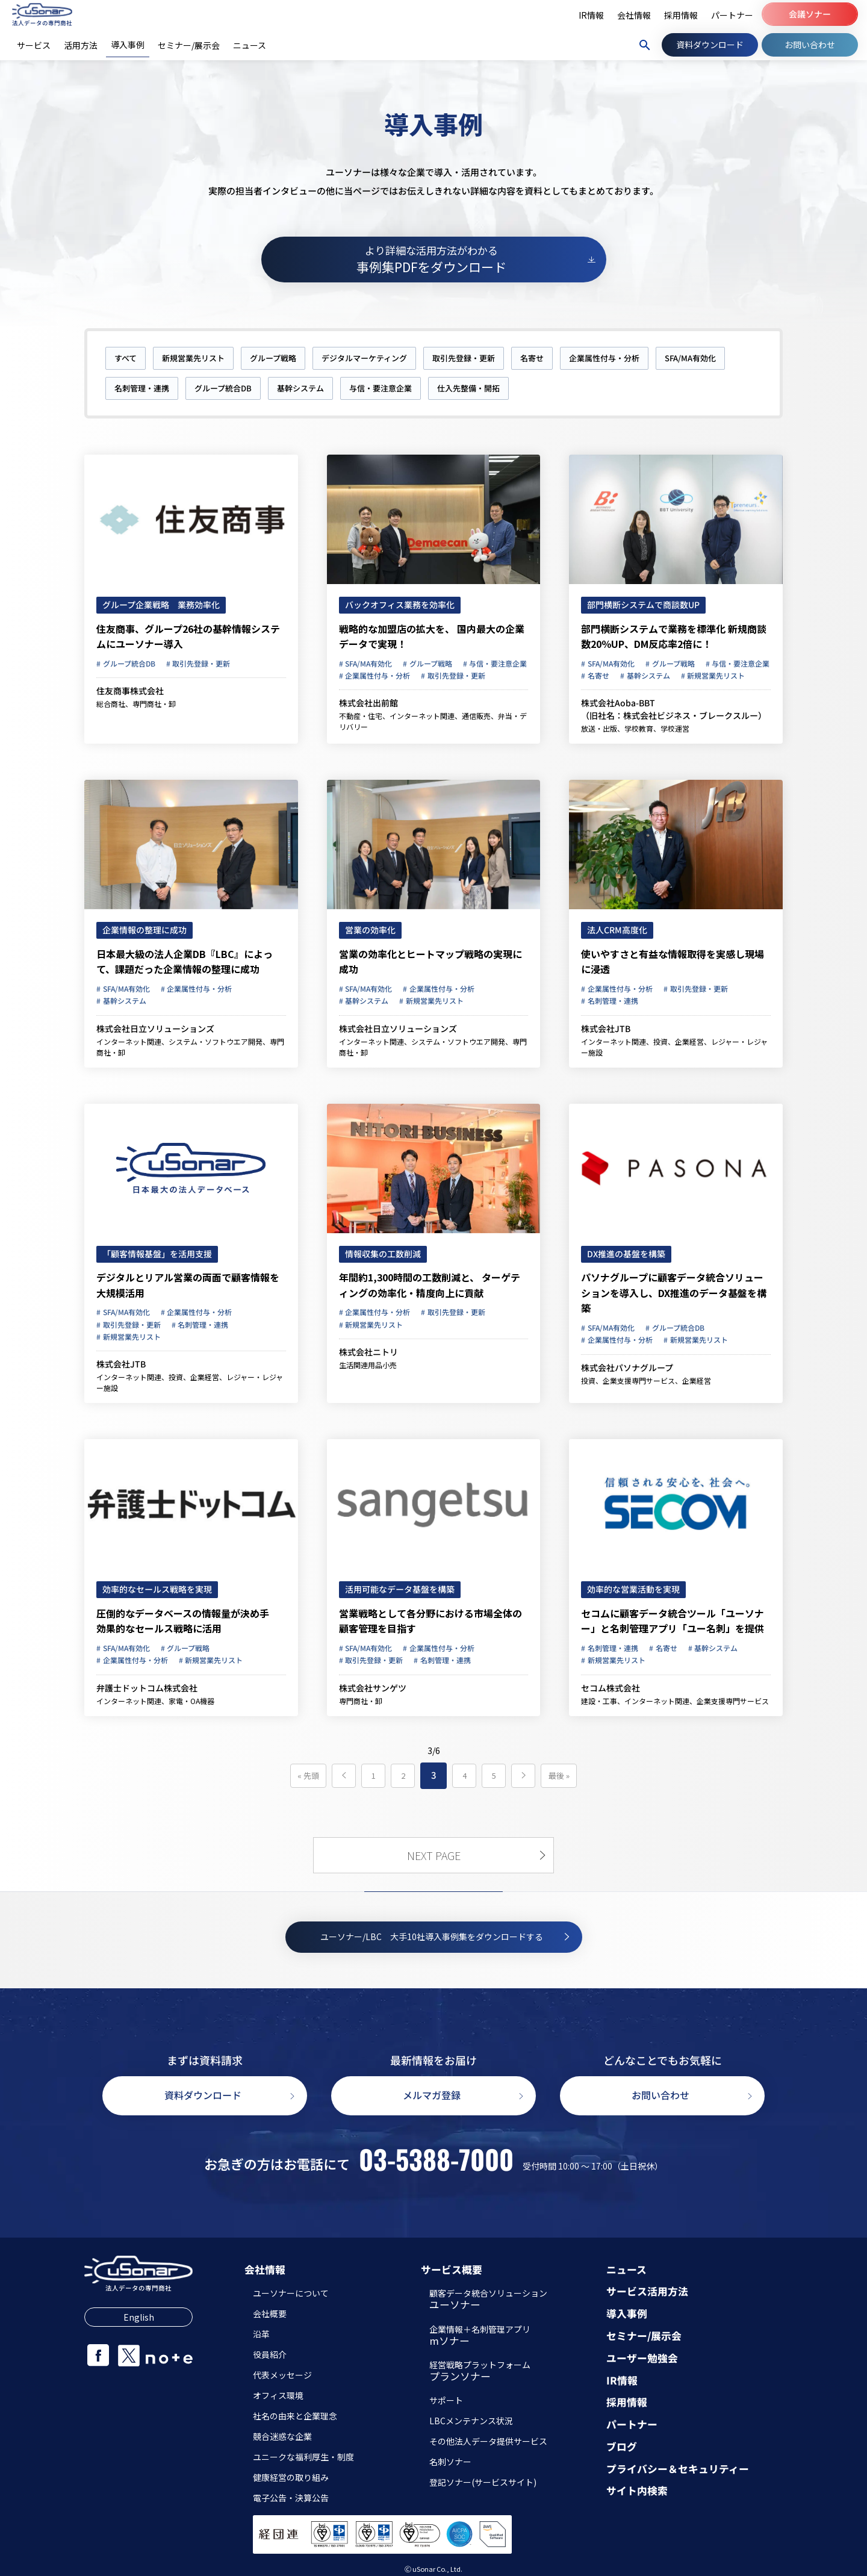 Image resolution: width=867 pixels, height=2576 pixels. What do you see at coordinates (604, 358) in the screenshot?
I see `企業属性付与・分析` at bounding box center [604, 358].